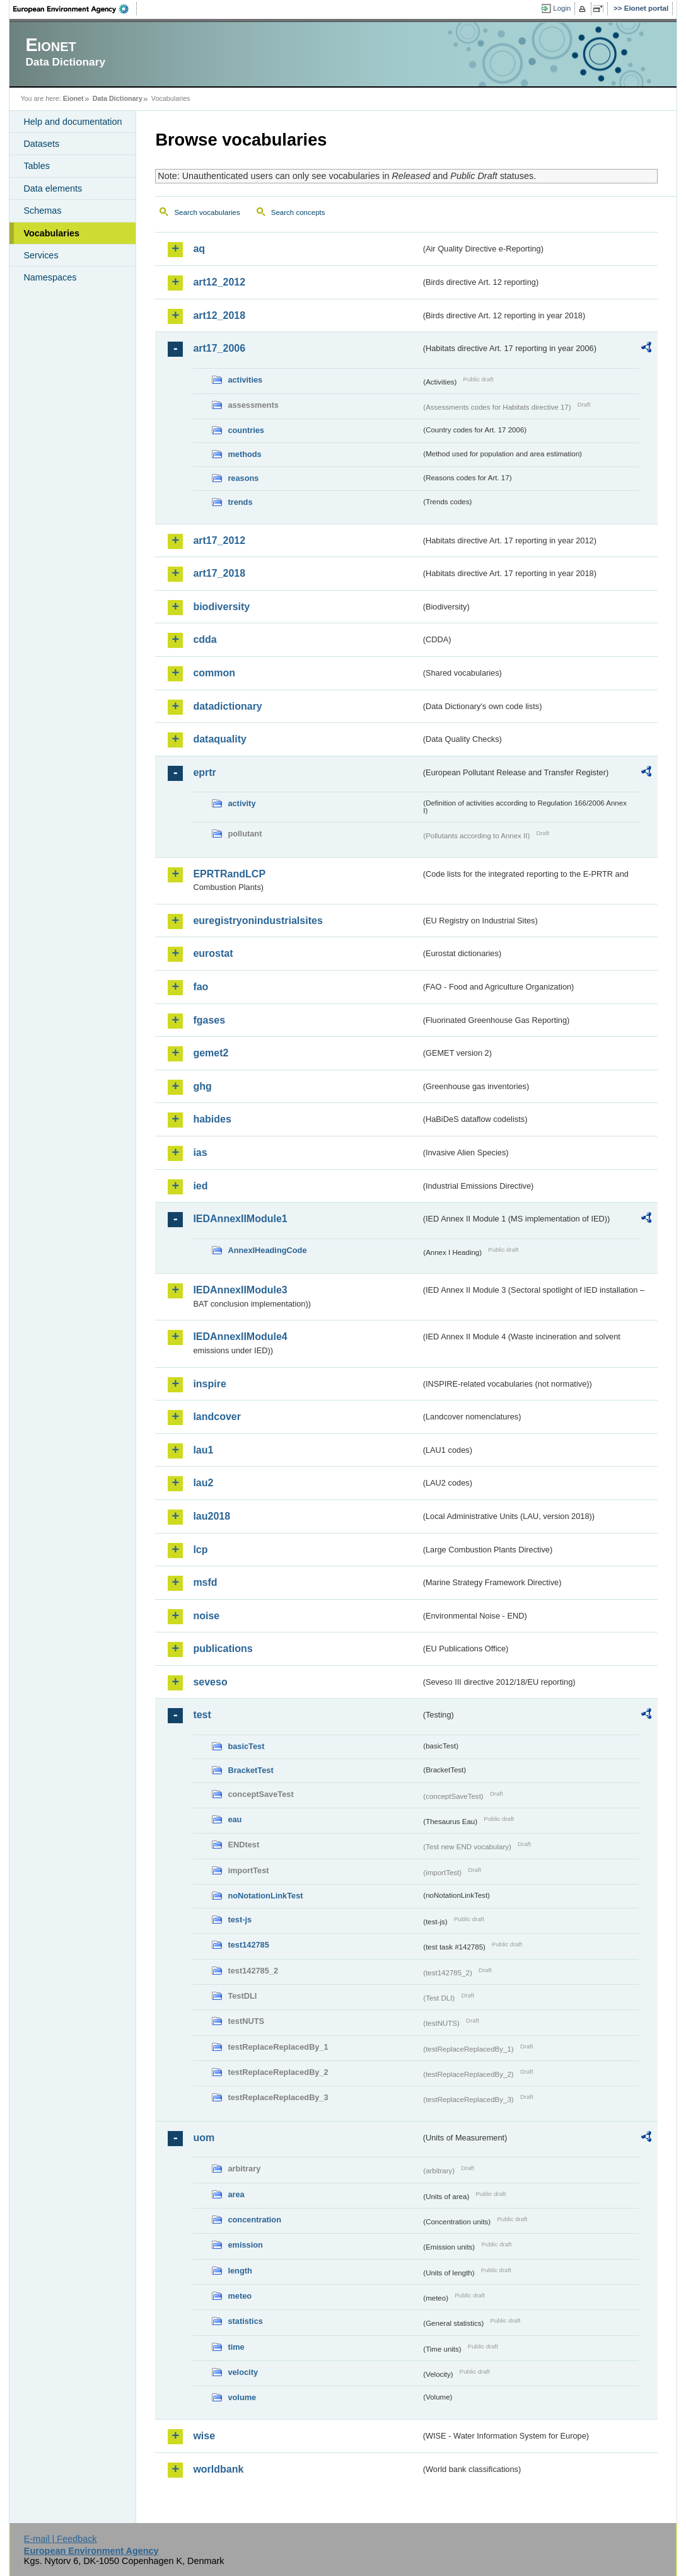  What do you see at coordinates (222, 1648) in the screenshot?
I see `publications` at bounding box center [222, 1648].